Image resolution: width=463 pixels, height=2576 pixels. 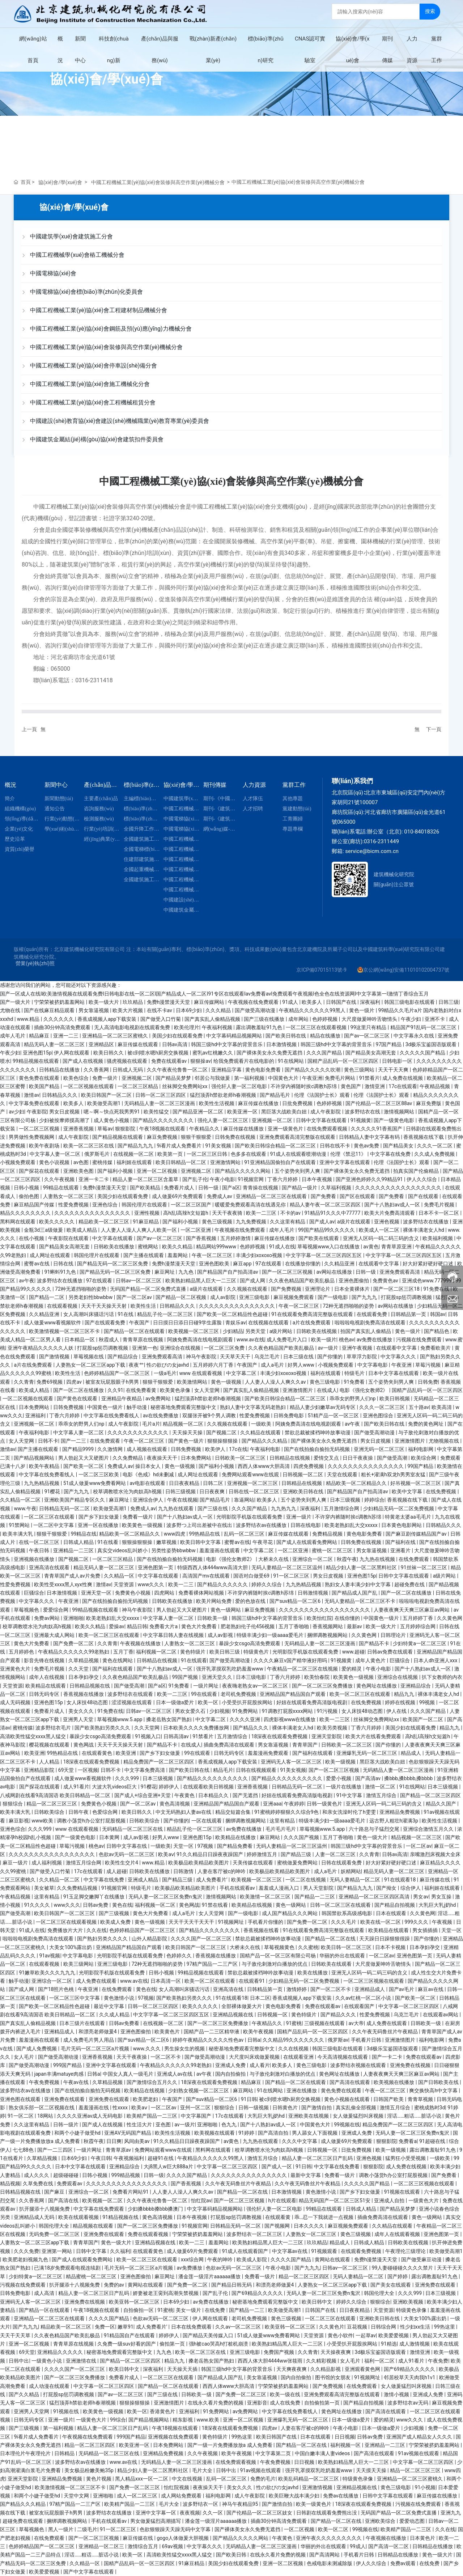 I want to click on 日本黄网, so click(x=109, y=1837).